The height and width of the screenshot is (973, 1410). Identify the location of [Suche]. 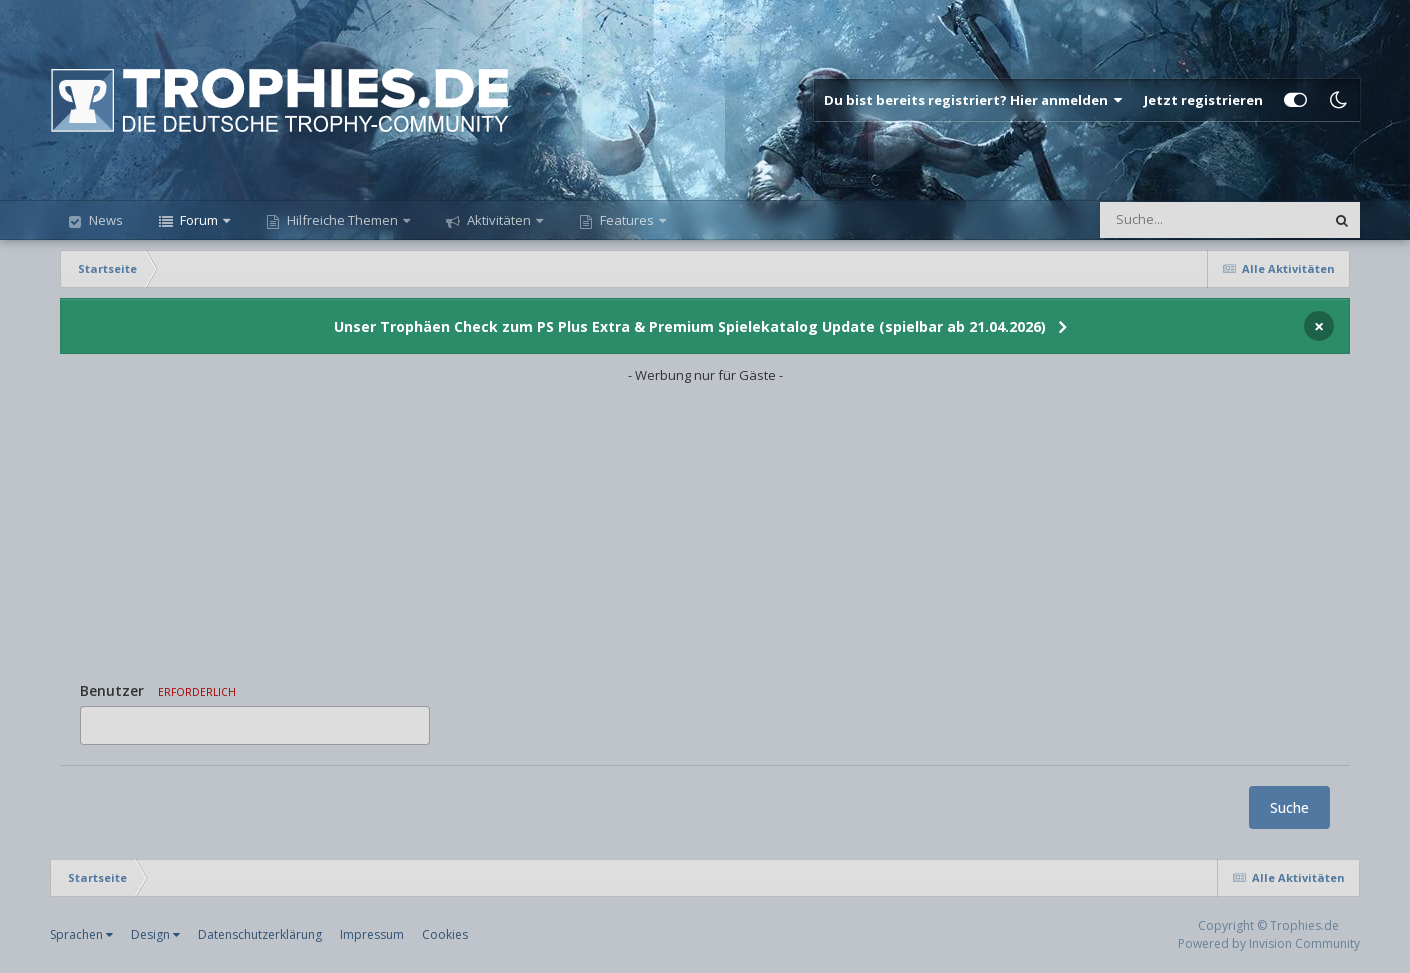
(1171, 220).